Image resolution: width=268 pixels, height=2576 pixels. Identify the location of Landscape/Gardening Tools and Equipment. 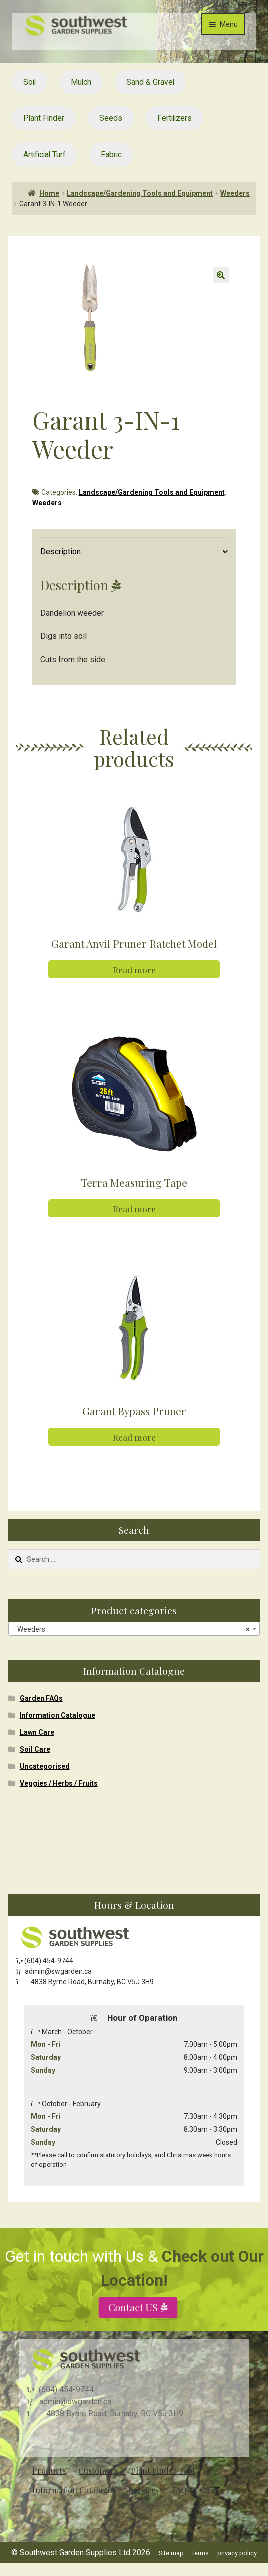
(140, 193).